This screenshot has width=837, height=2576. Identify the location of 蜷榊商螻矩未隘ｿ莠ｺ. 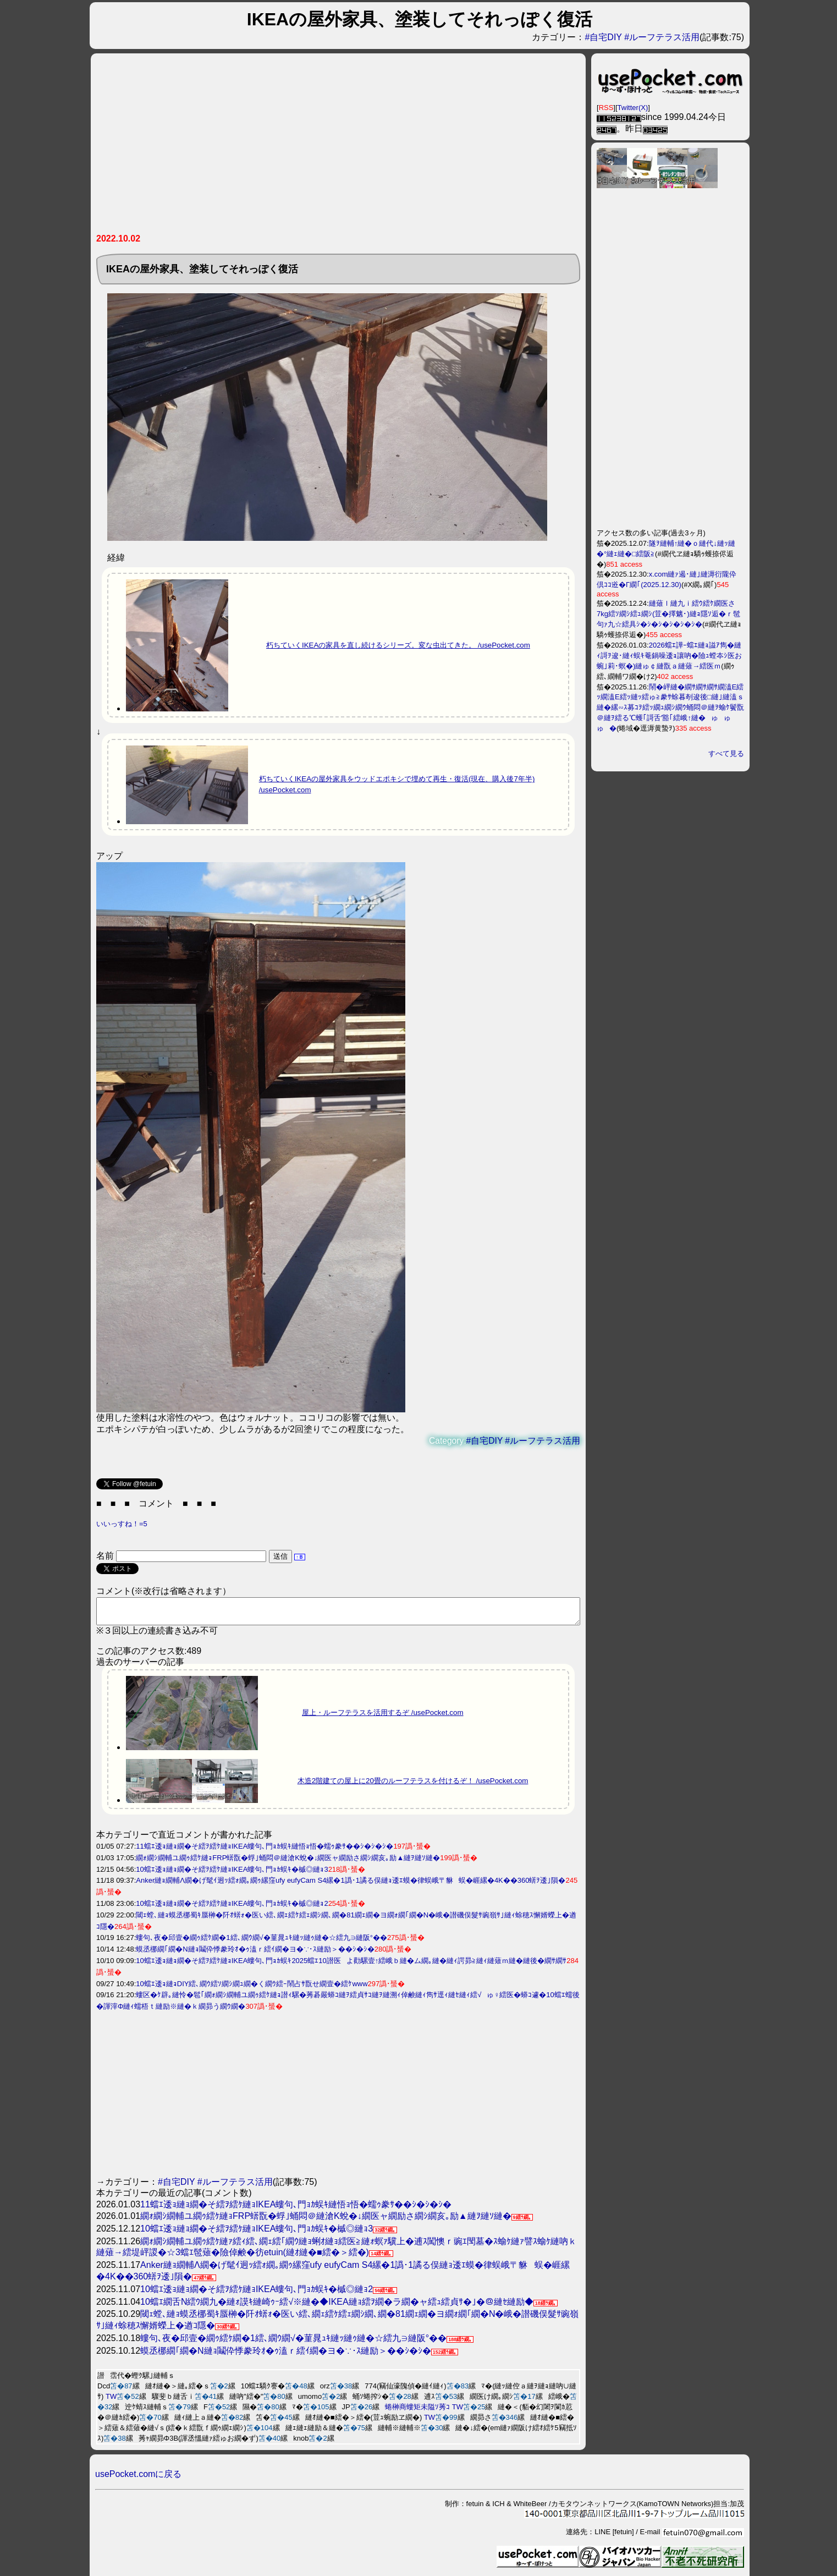
(417, 2412).